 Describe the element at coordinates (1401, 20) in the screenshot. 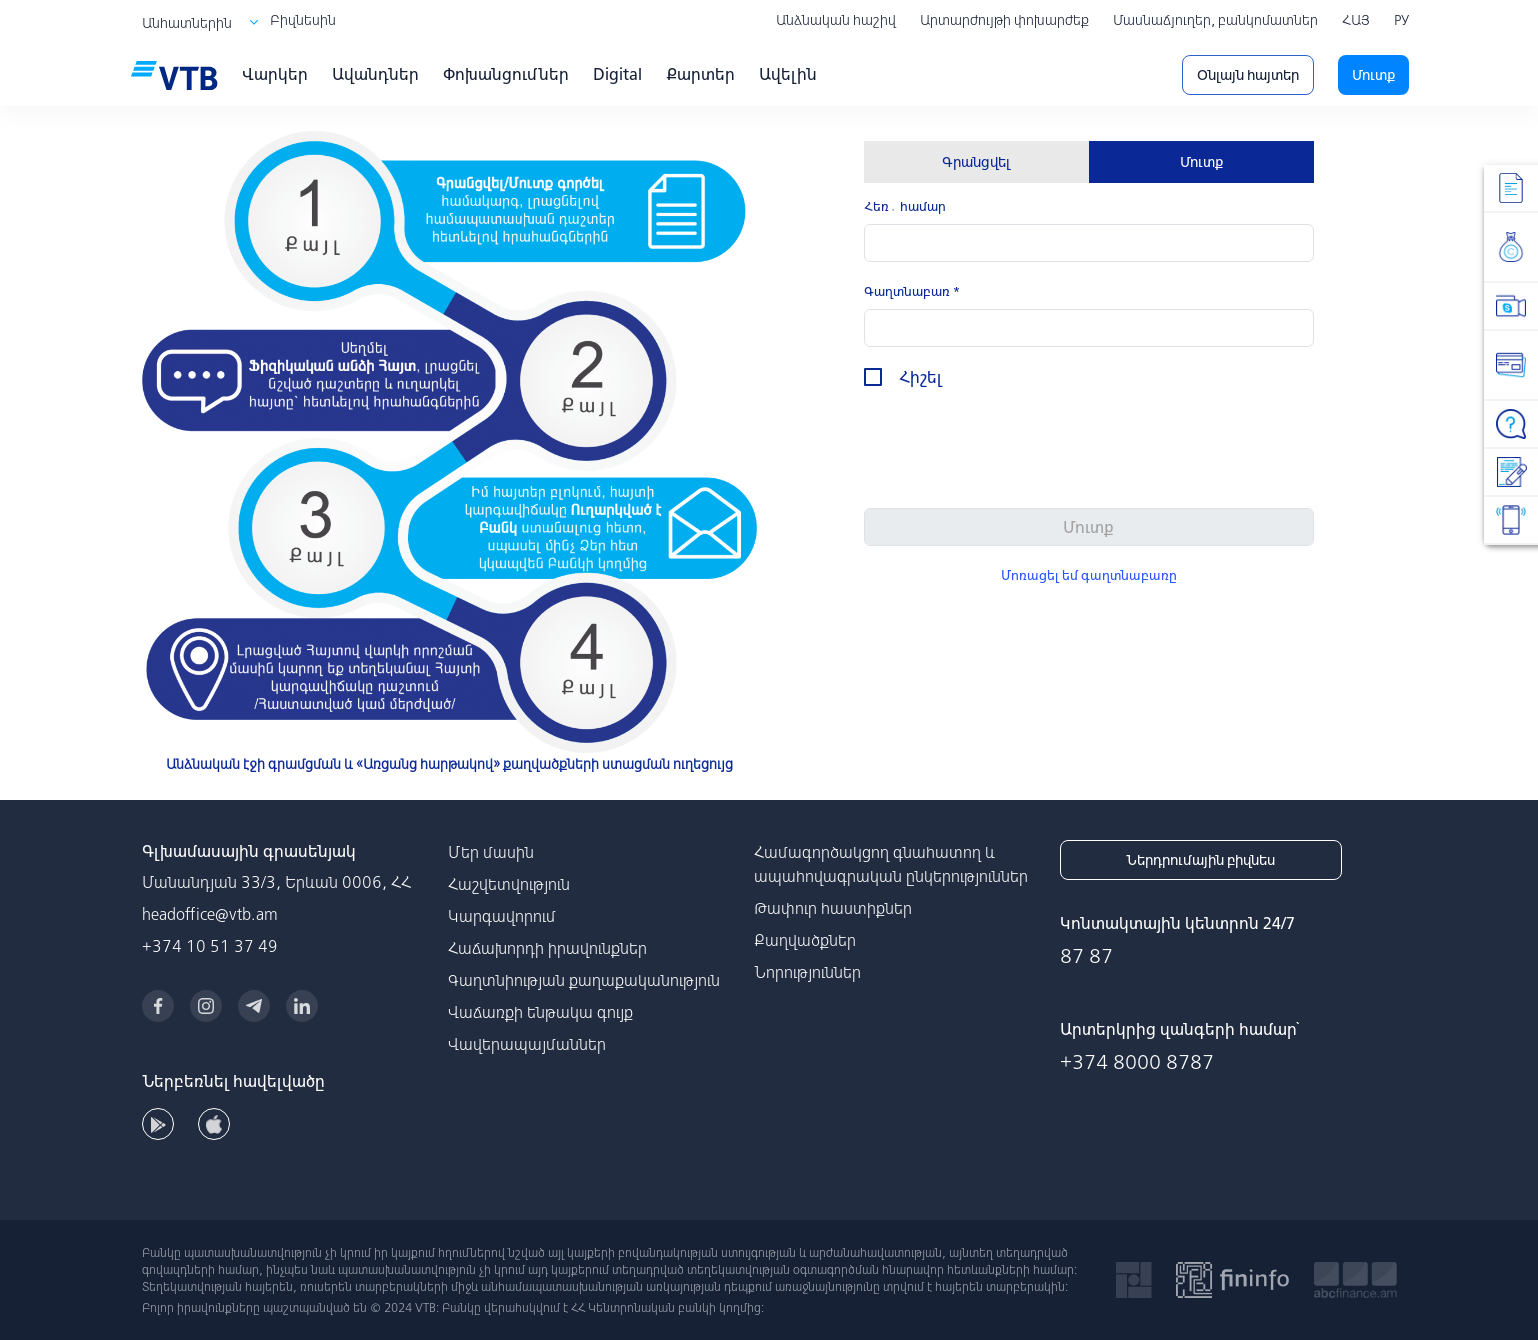

I see `РУ` at that location.